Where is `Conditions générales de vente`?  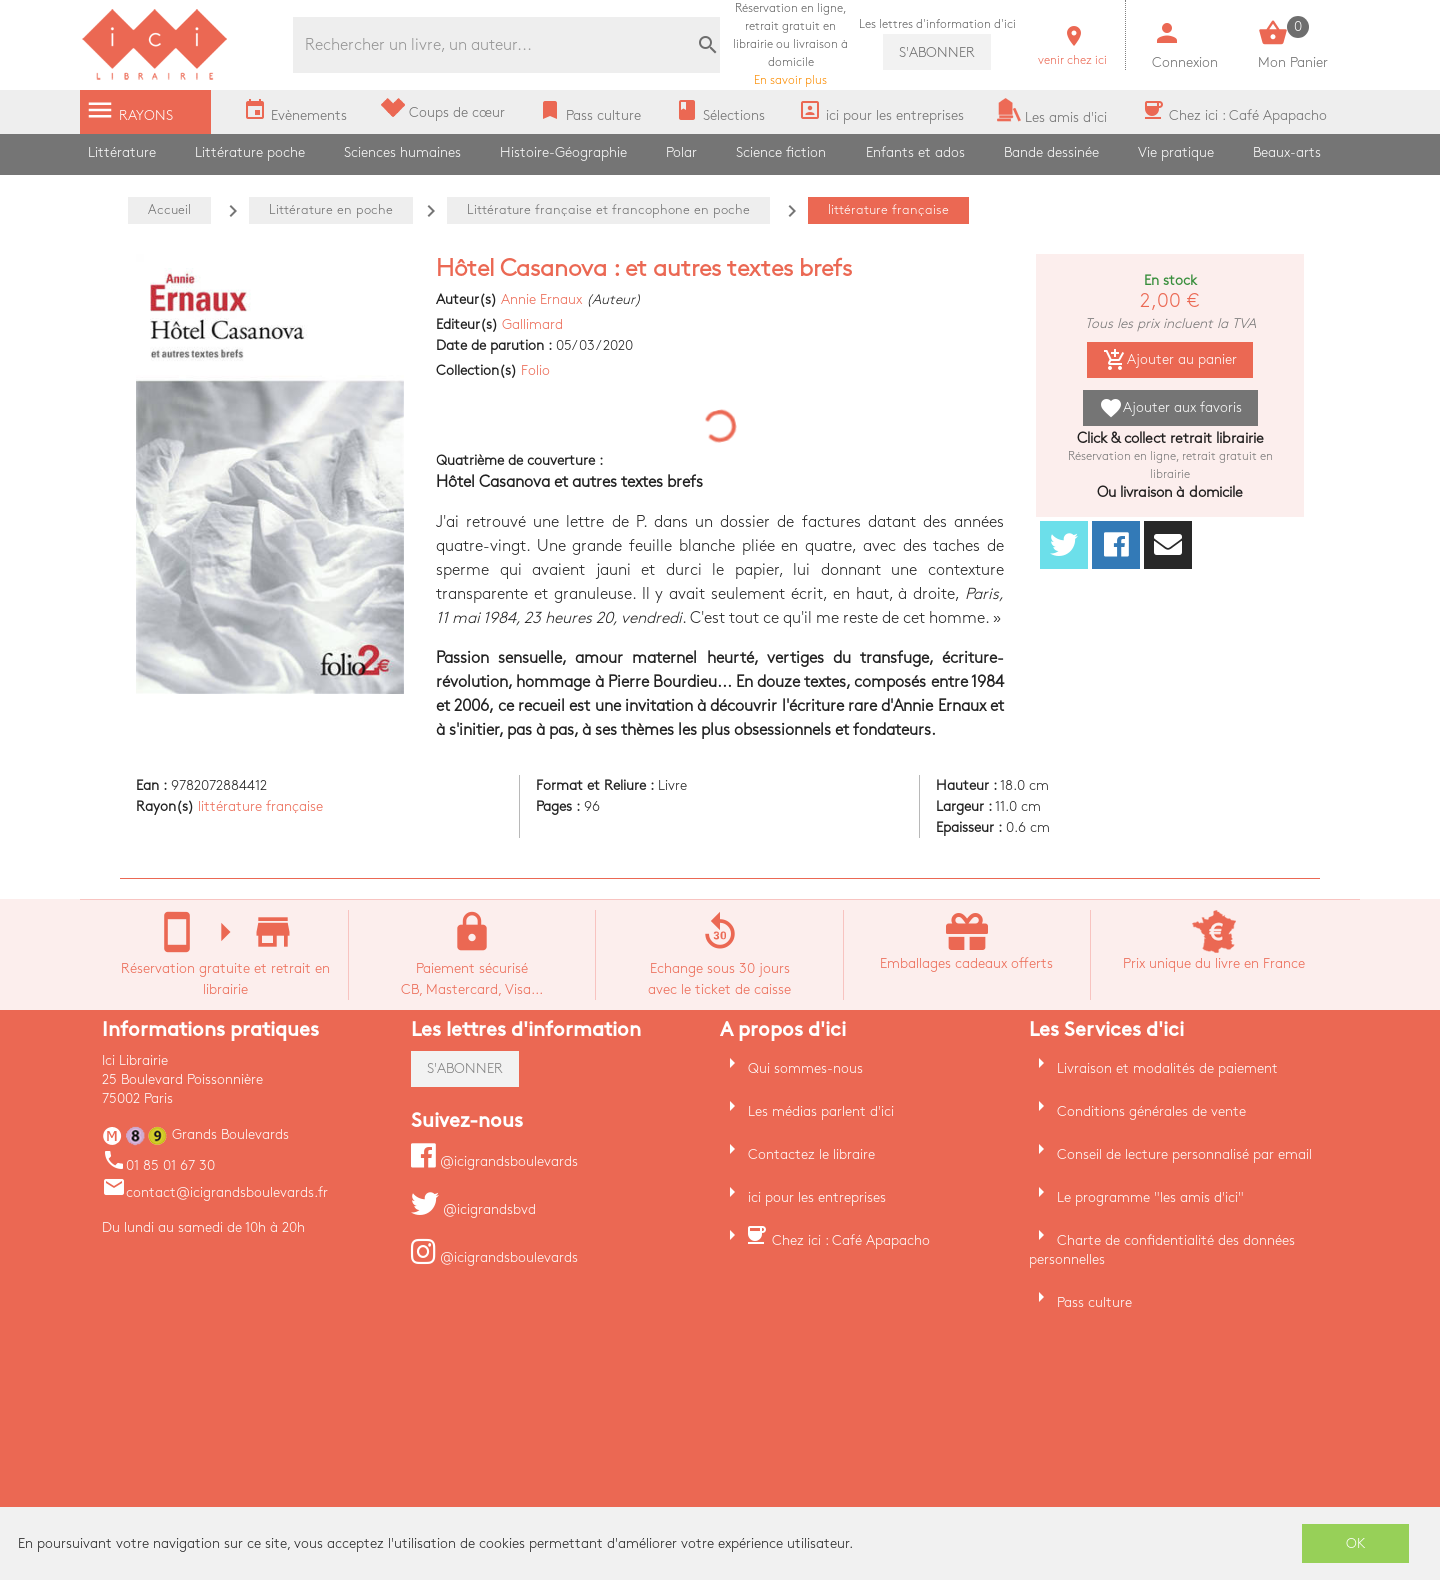
Conditions générales de vente is located at coordinates (1151, 1111).